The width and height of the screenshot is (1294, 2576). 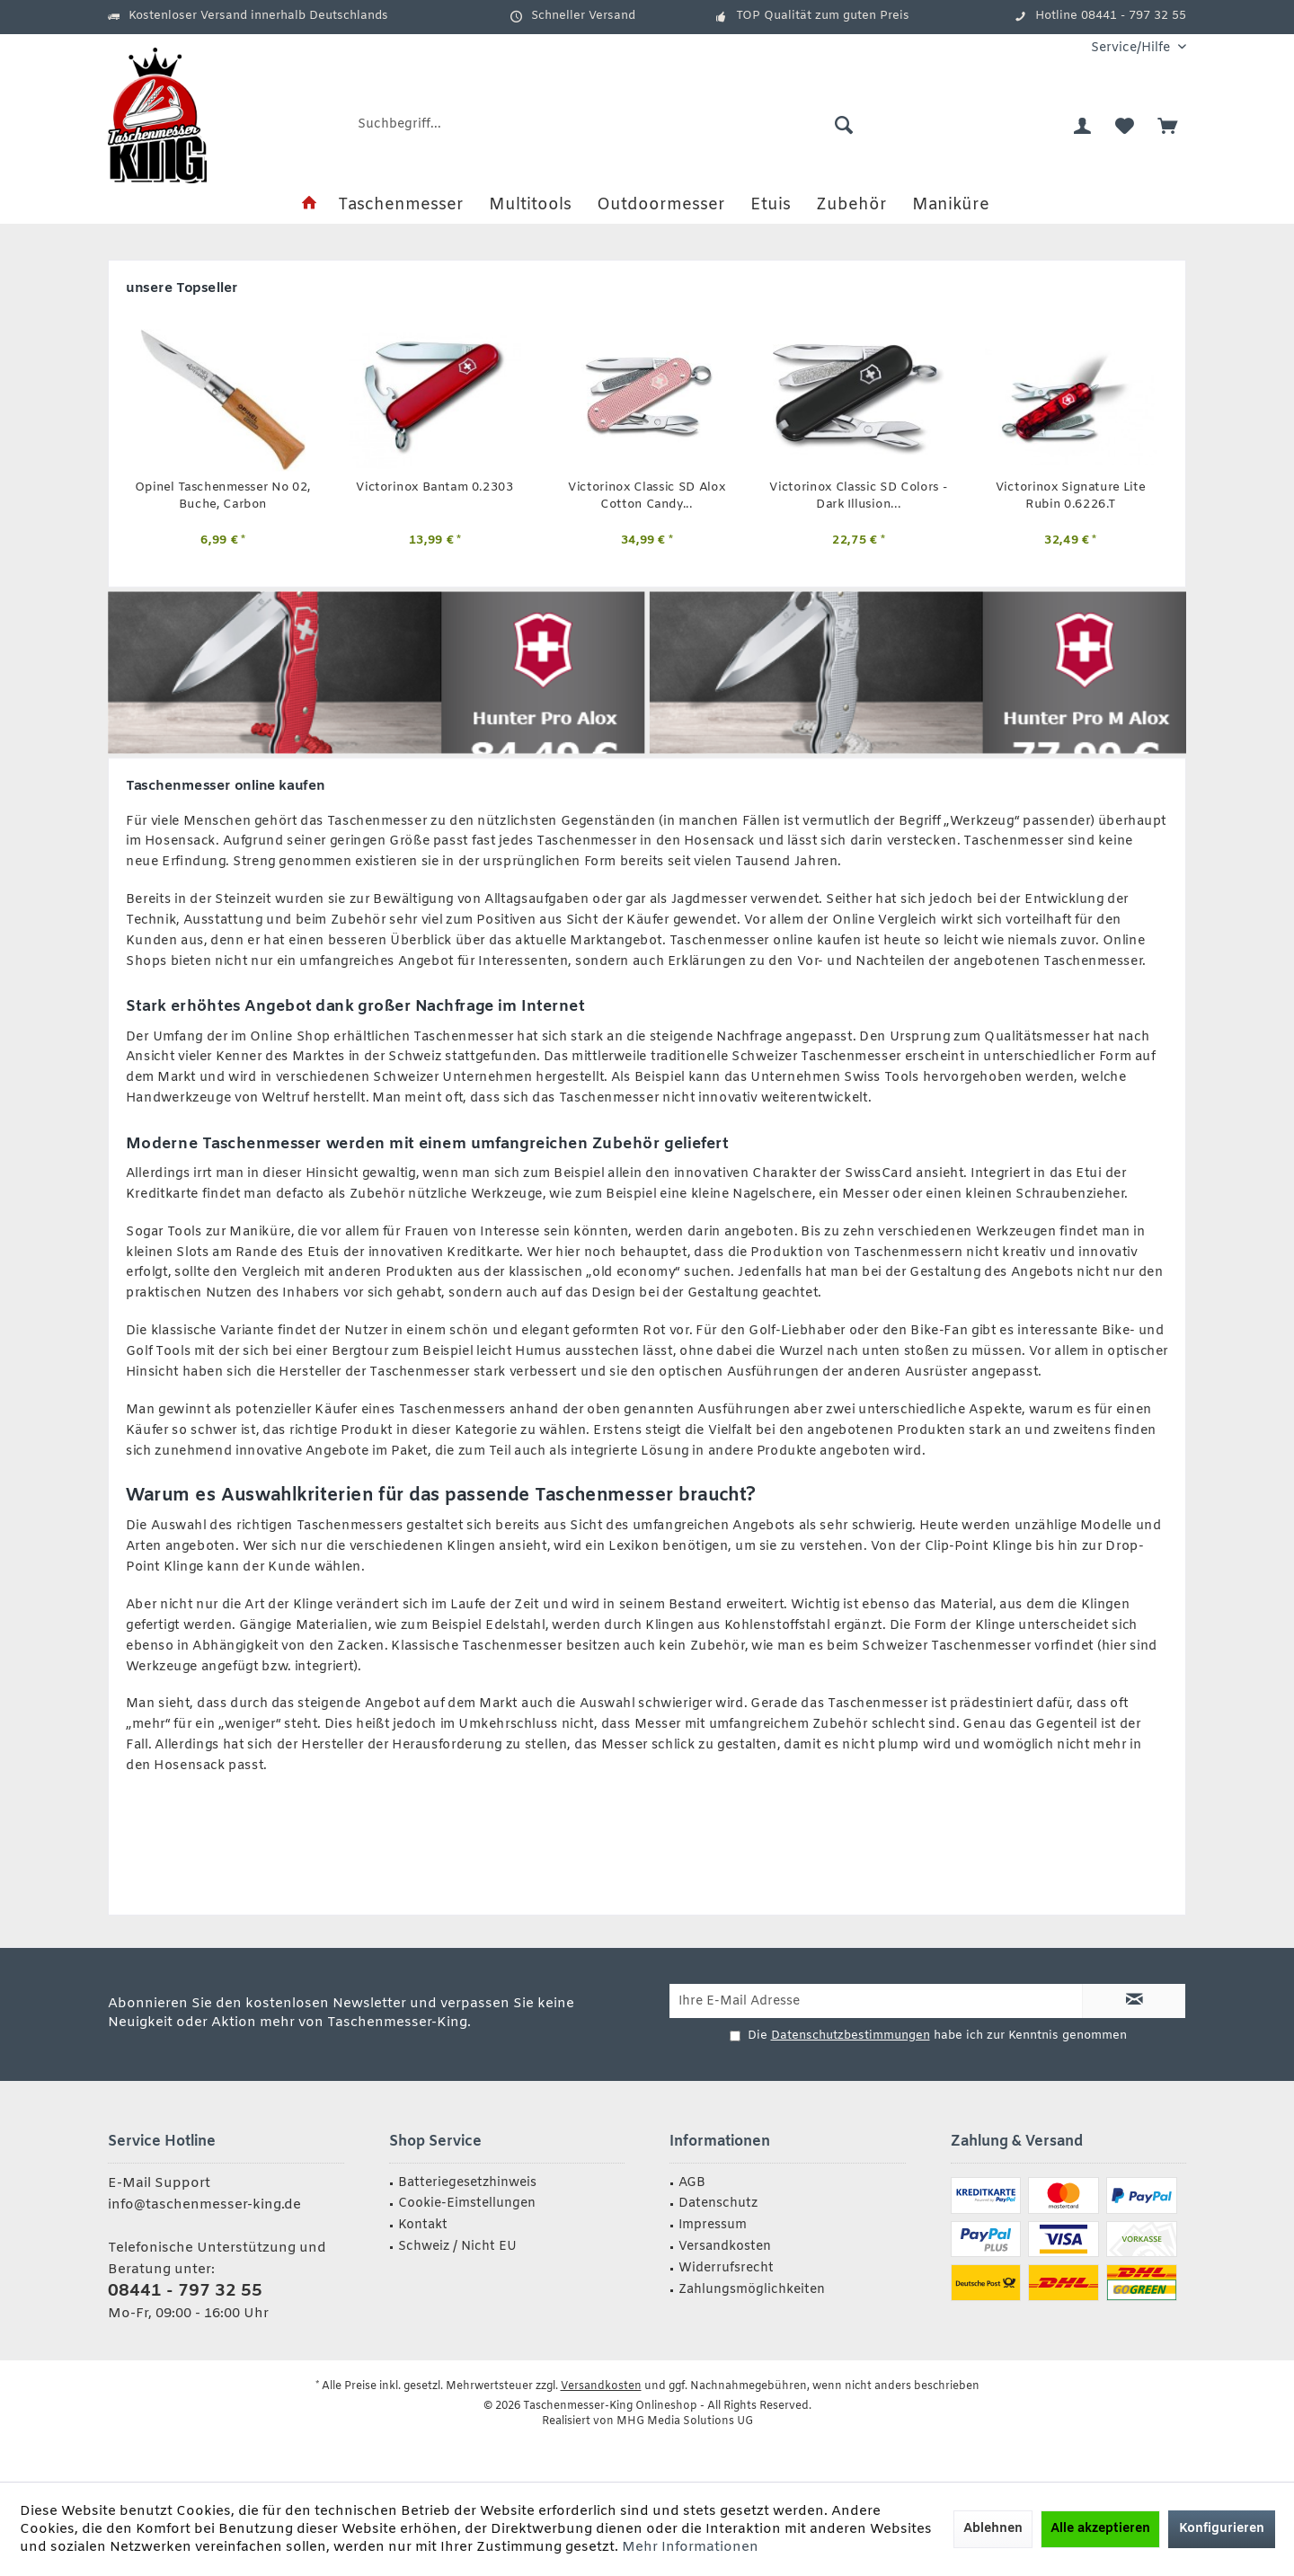 I want to click on AGB, so click(x=691, y=2182).